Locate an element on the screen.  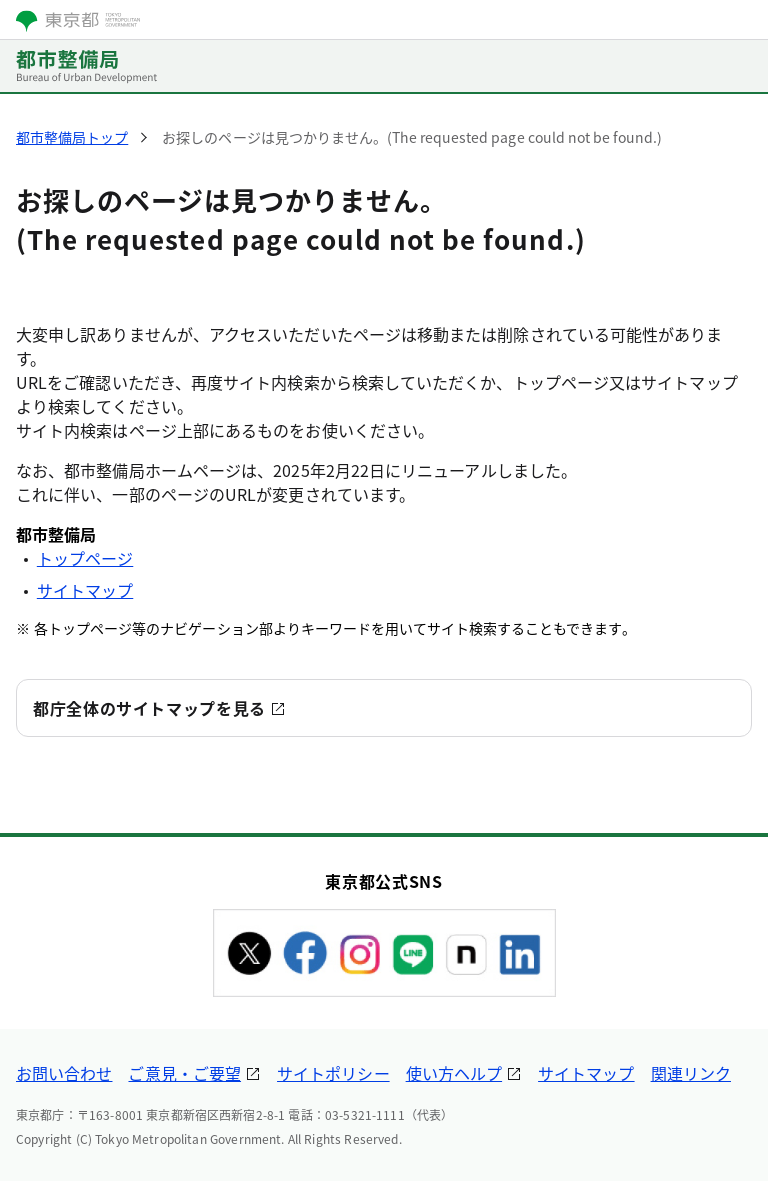
ご意見・ご要望 is located at coordinates (184, 1073).